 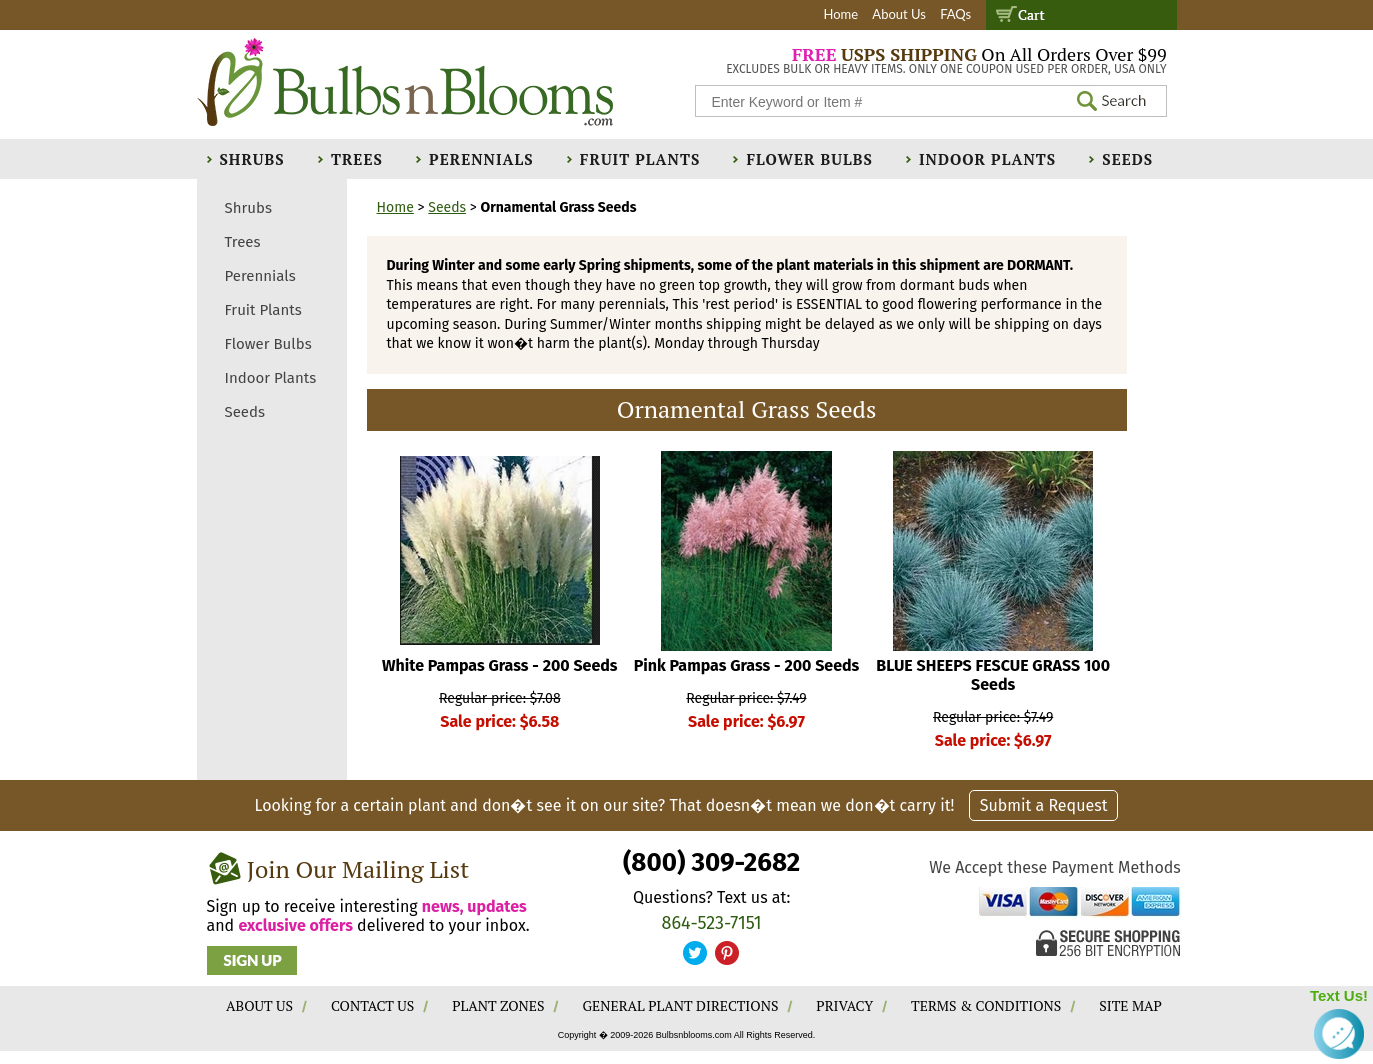 I want to click on Perennials, so click(x=481, y=159).